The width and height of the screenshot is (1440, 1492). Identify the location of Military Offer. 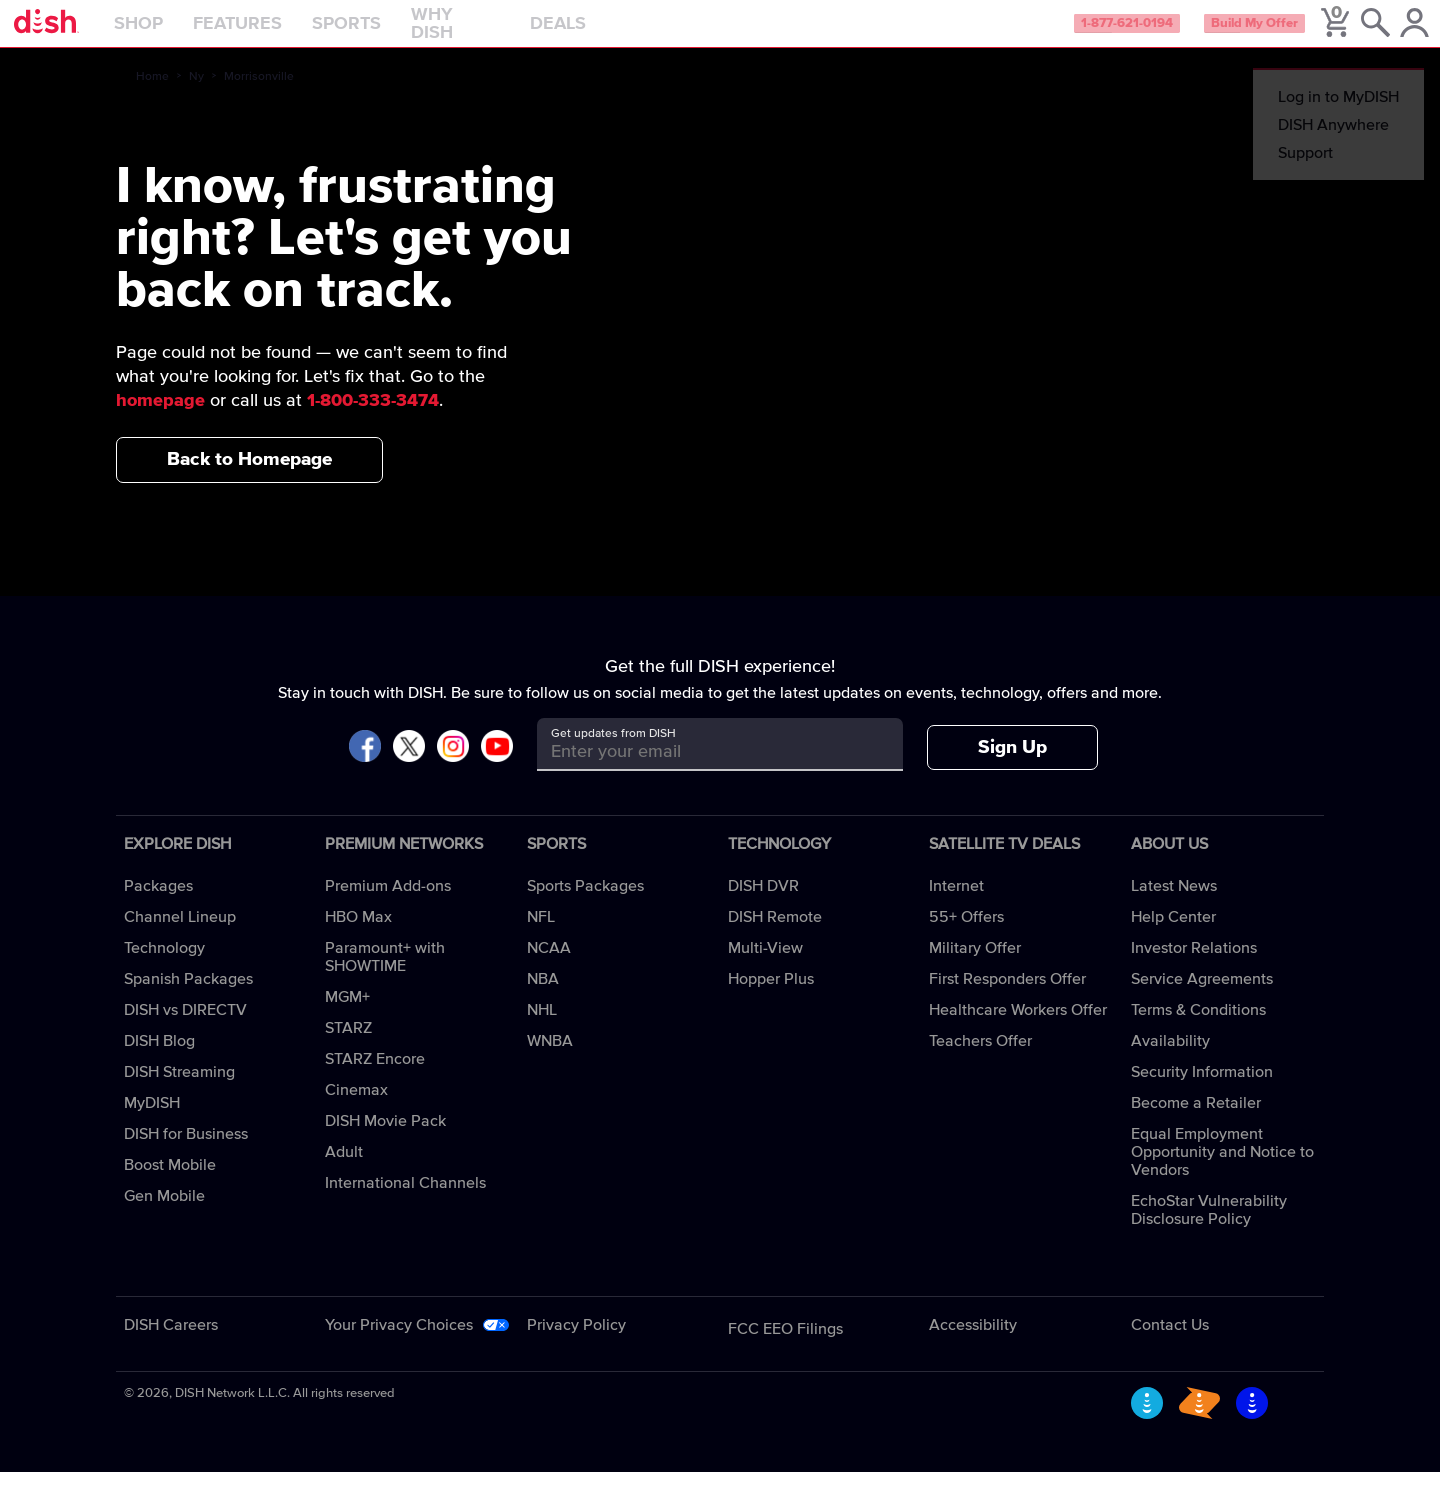
(975, 968).